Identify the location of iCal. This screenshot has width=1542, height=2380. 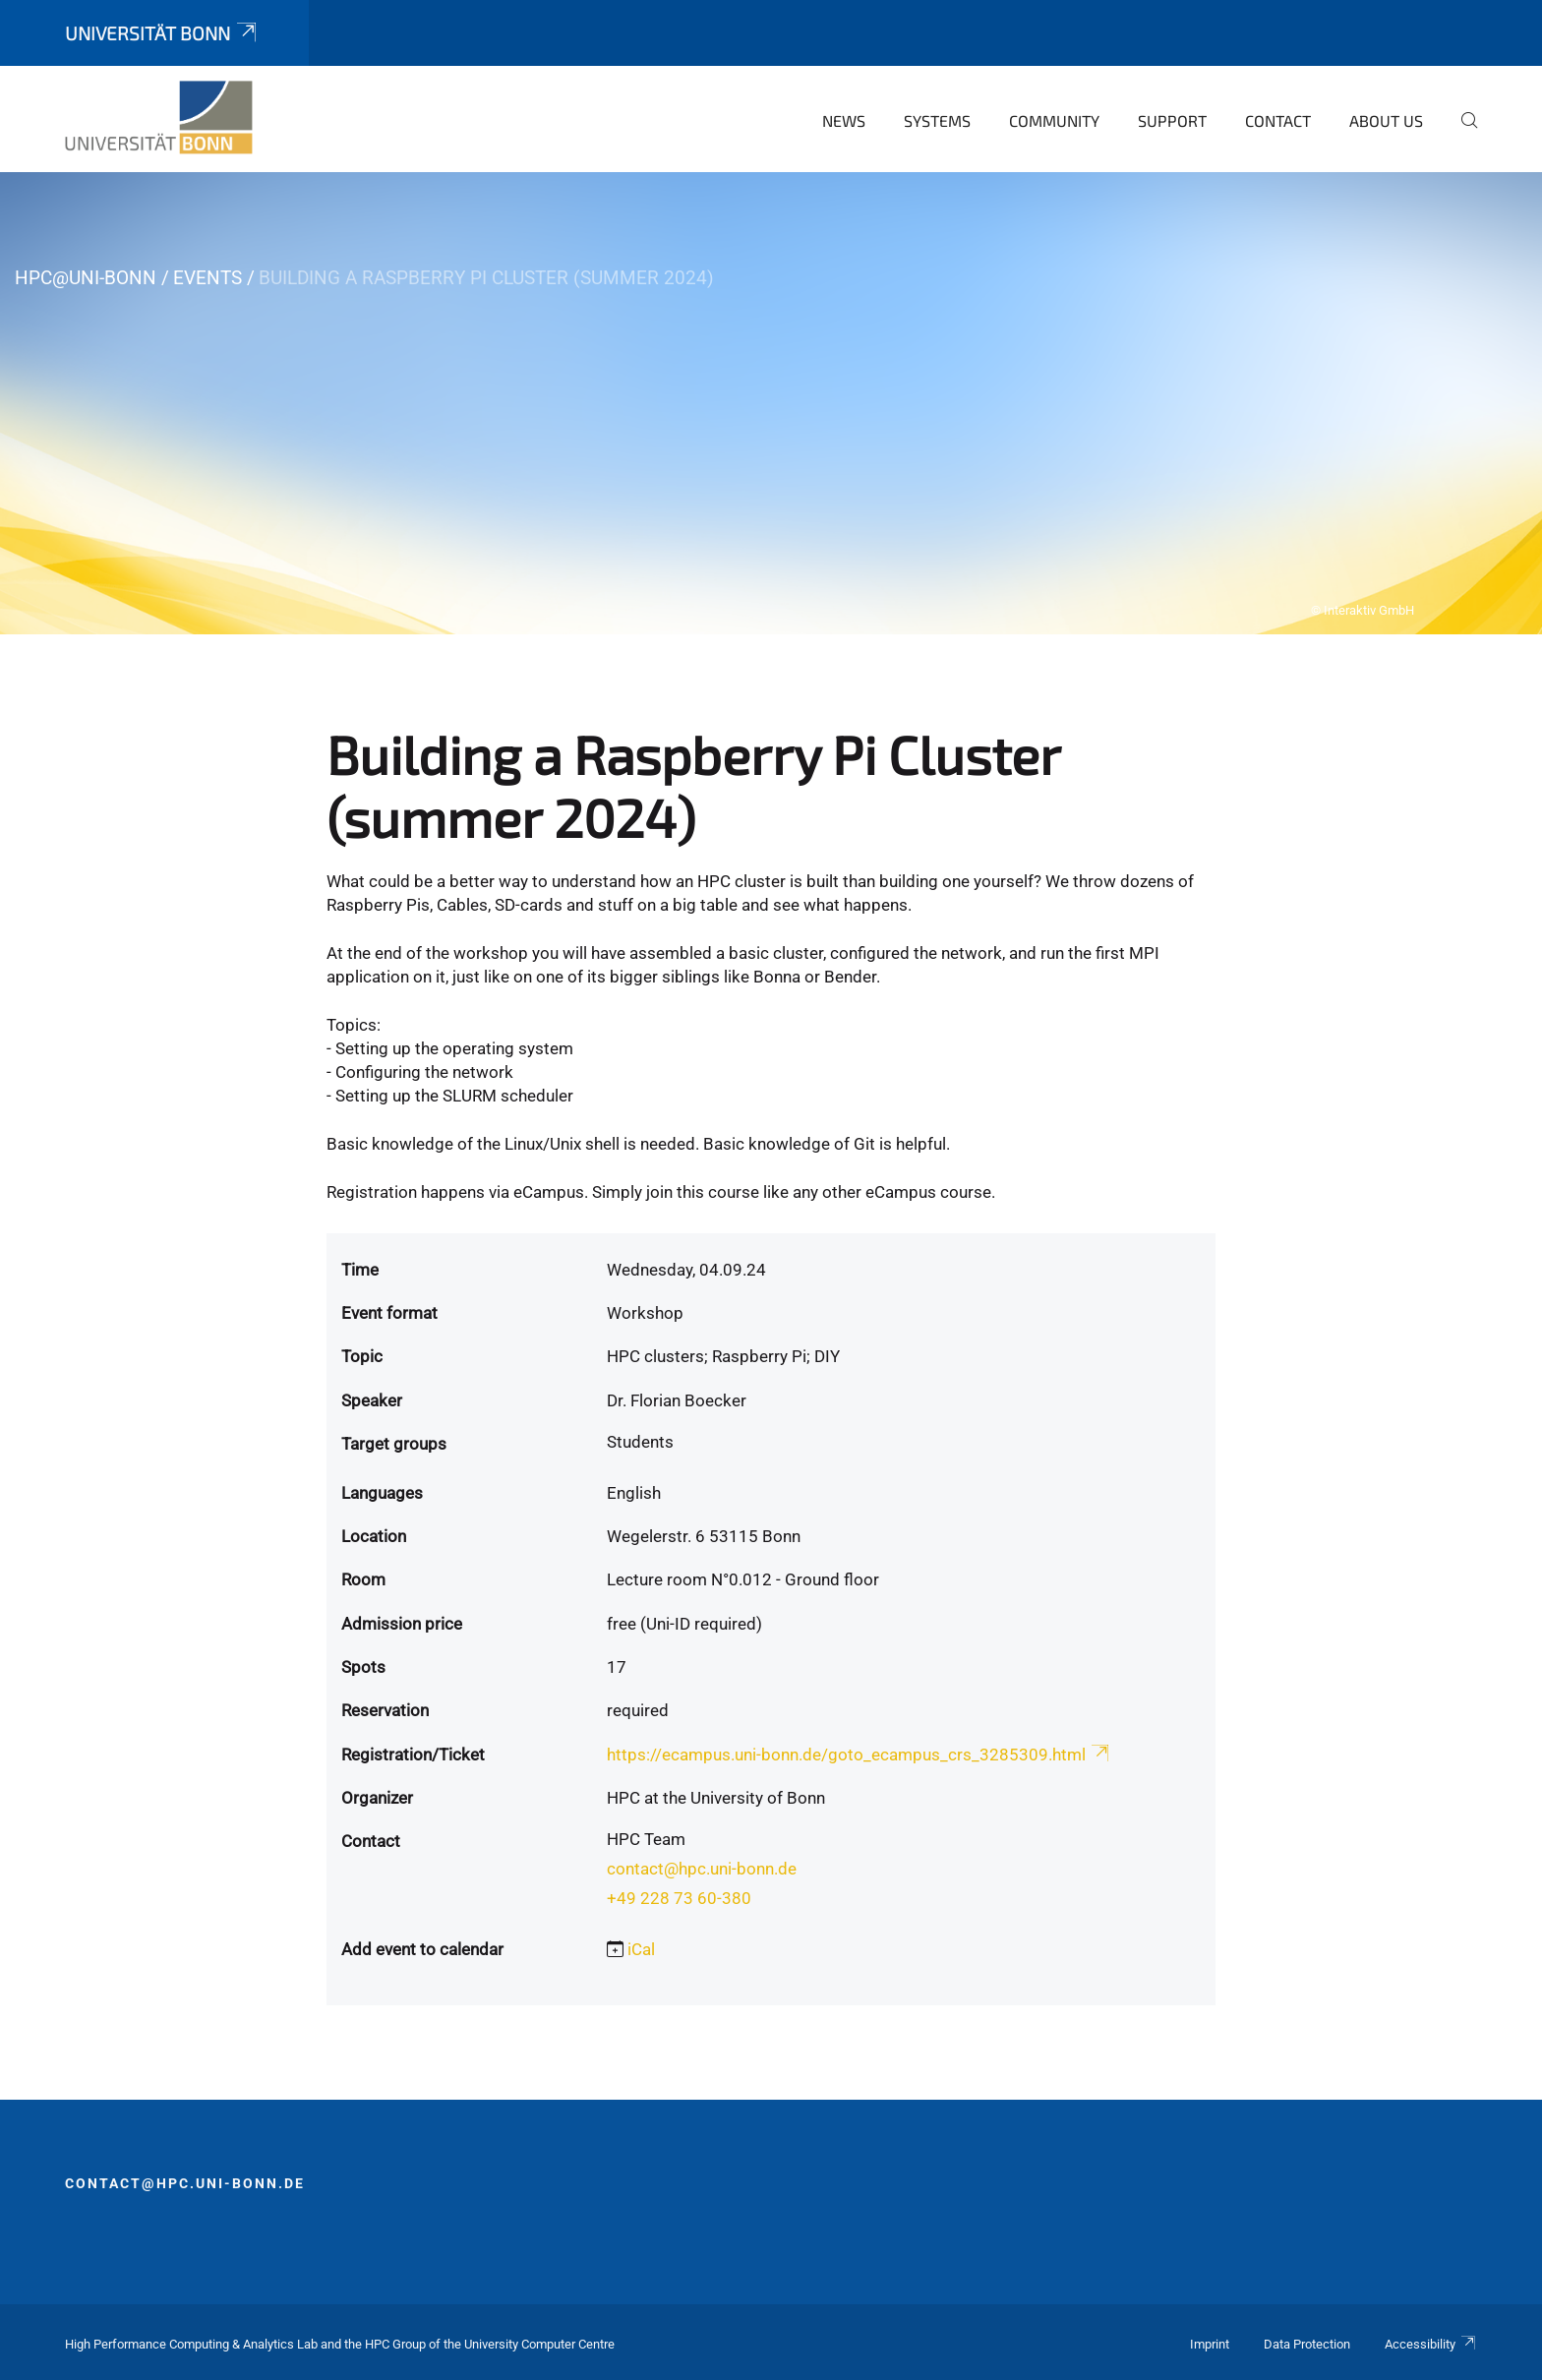
(641, 1949).